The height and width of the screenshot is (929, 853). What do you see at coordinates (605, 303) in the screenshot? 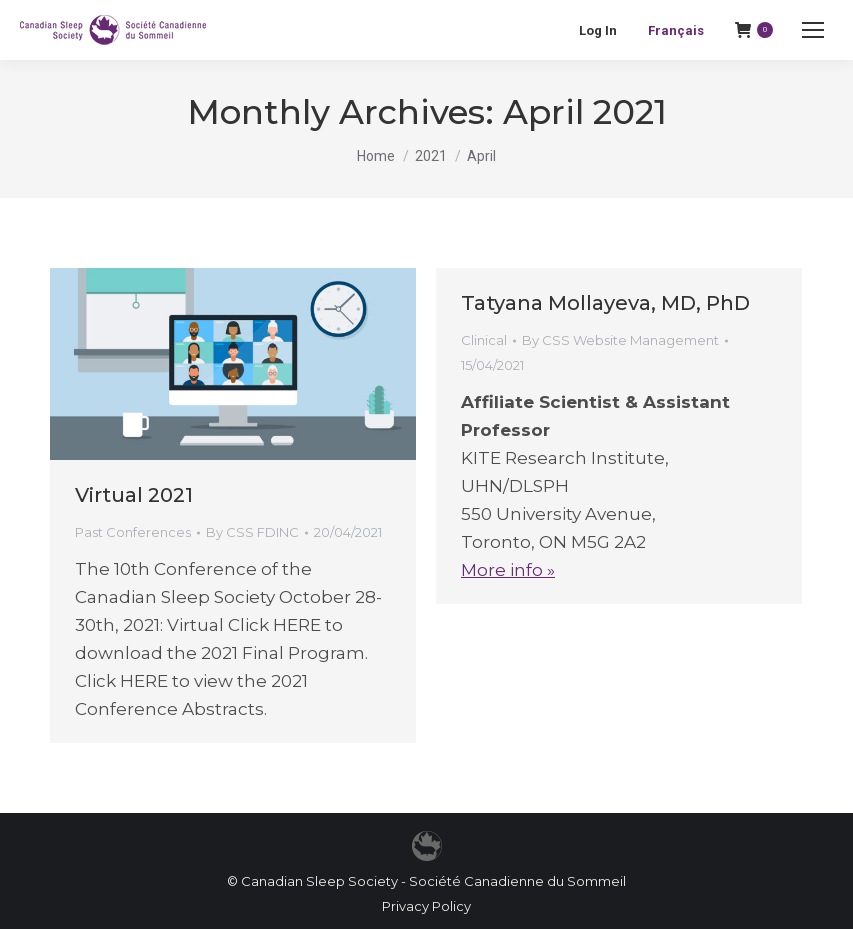
I see `Tatyana Mollayeva, MD, PhD` at bounding box center [605, 303].